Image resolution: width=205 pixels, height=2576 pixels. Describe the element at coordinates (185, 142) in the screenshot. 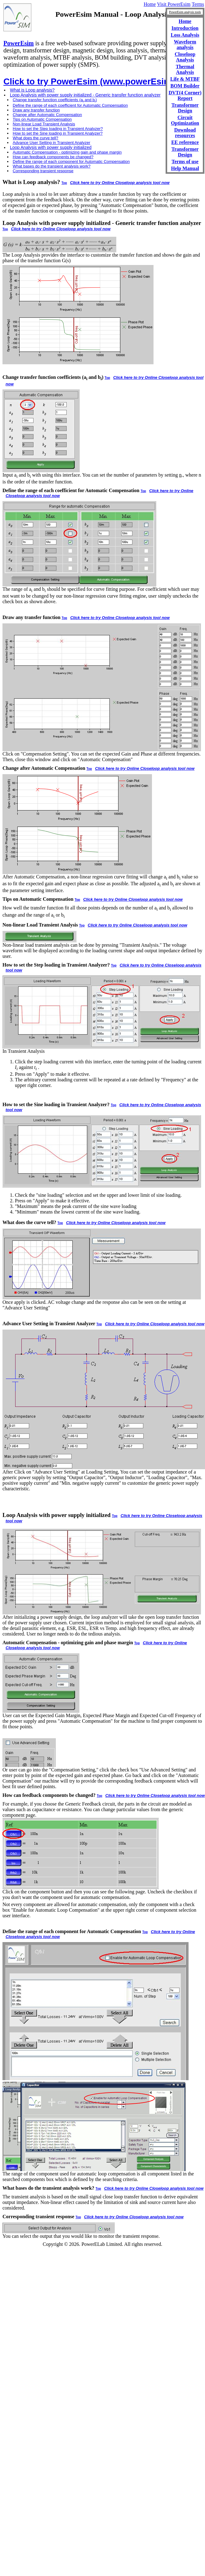

I see `EE reference` at that location.